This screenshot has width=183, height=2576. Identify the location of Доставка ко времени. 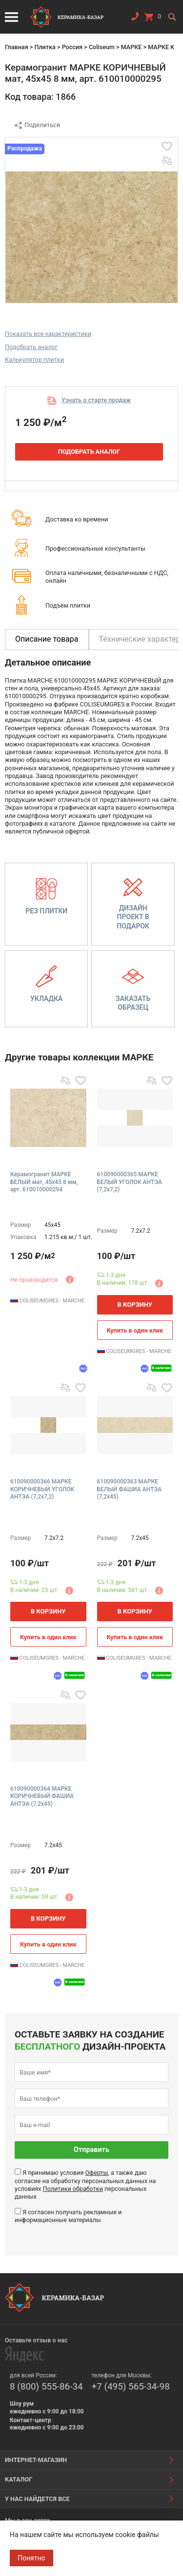
(76, 519).